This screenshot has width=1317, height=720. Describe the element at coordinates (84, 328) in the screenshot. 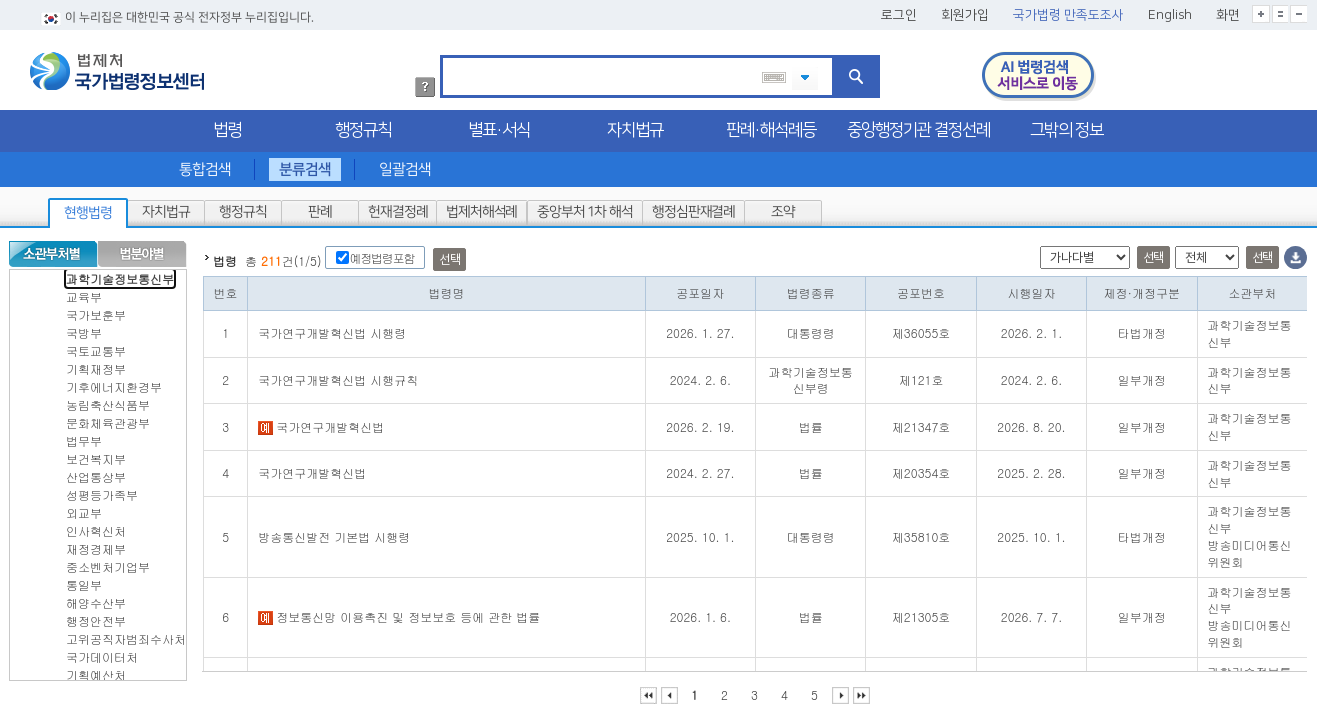

I see `국방부` at that location.